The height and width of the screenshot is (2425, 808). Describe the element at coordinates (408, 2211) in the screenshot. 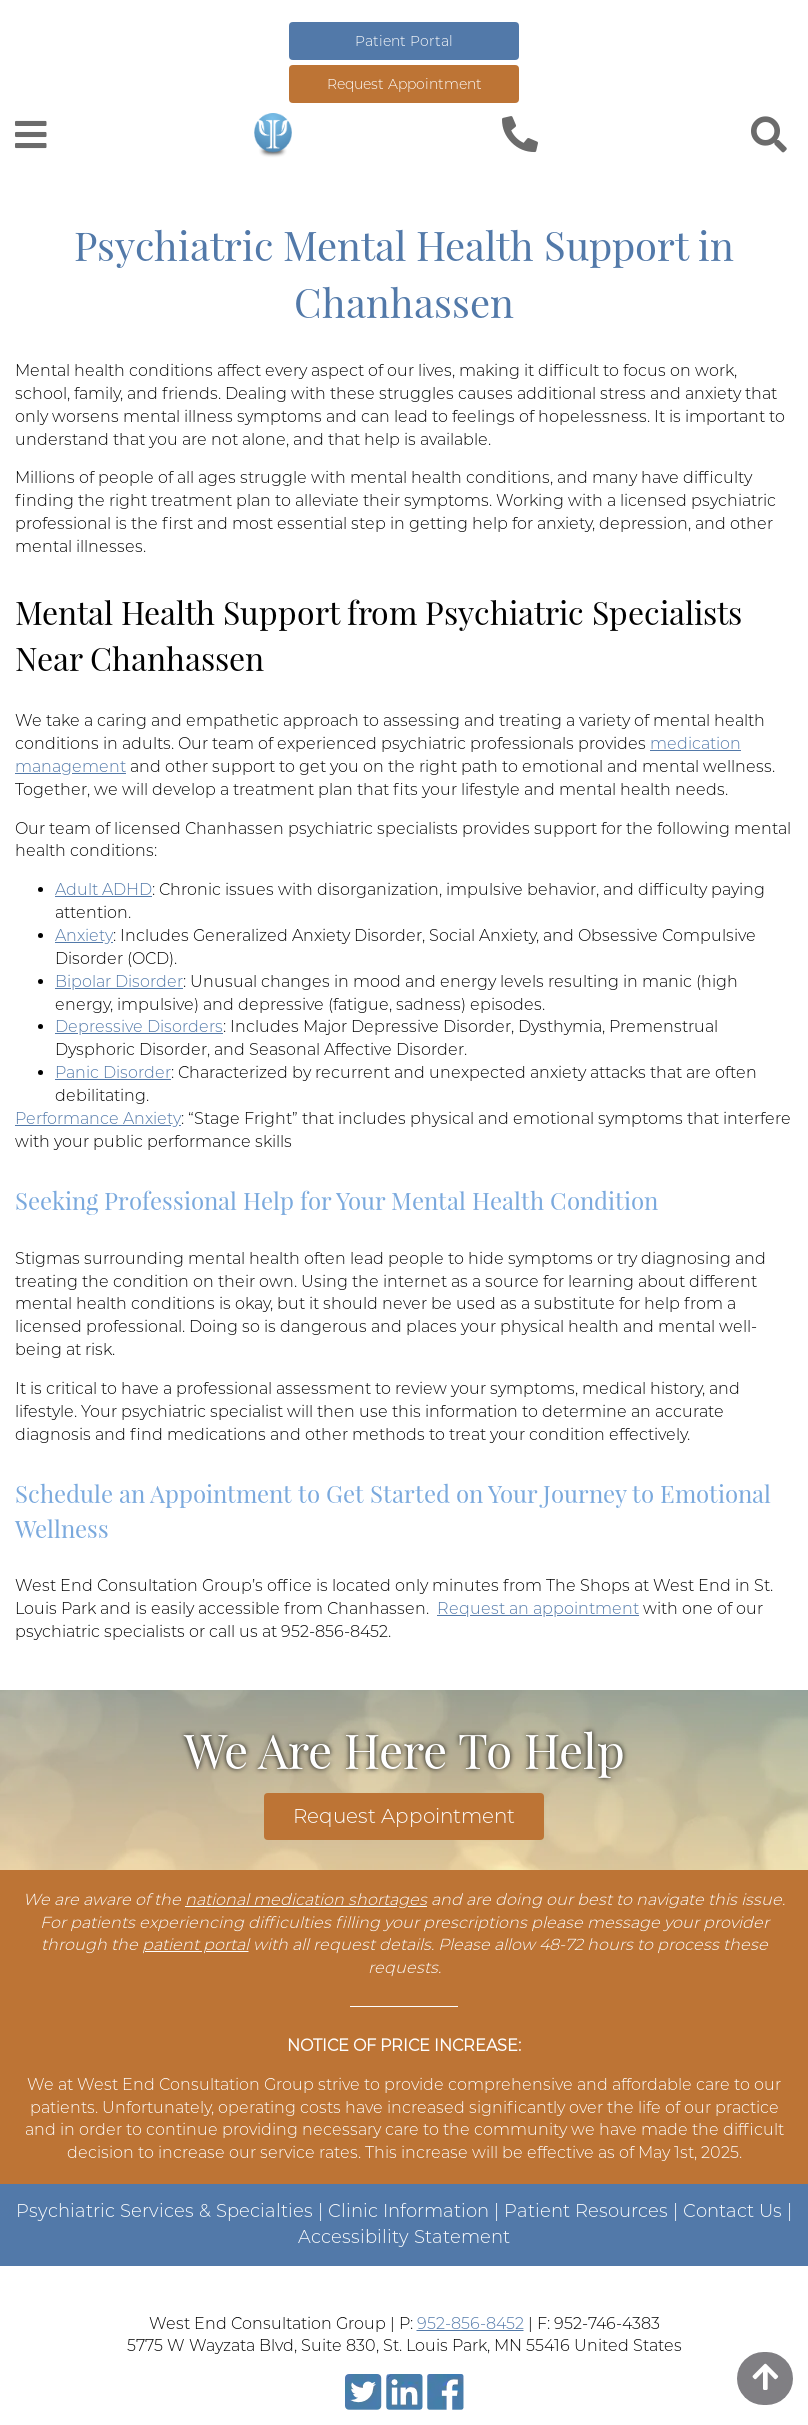

I see `Clinic Information` at that location.